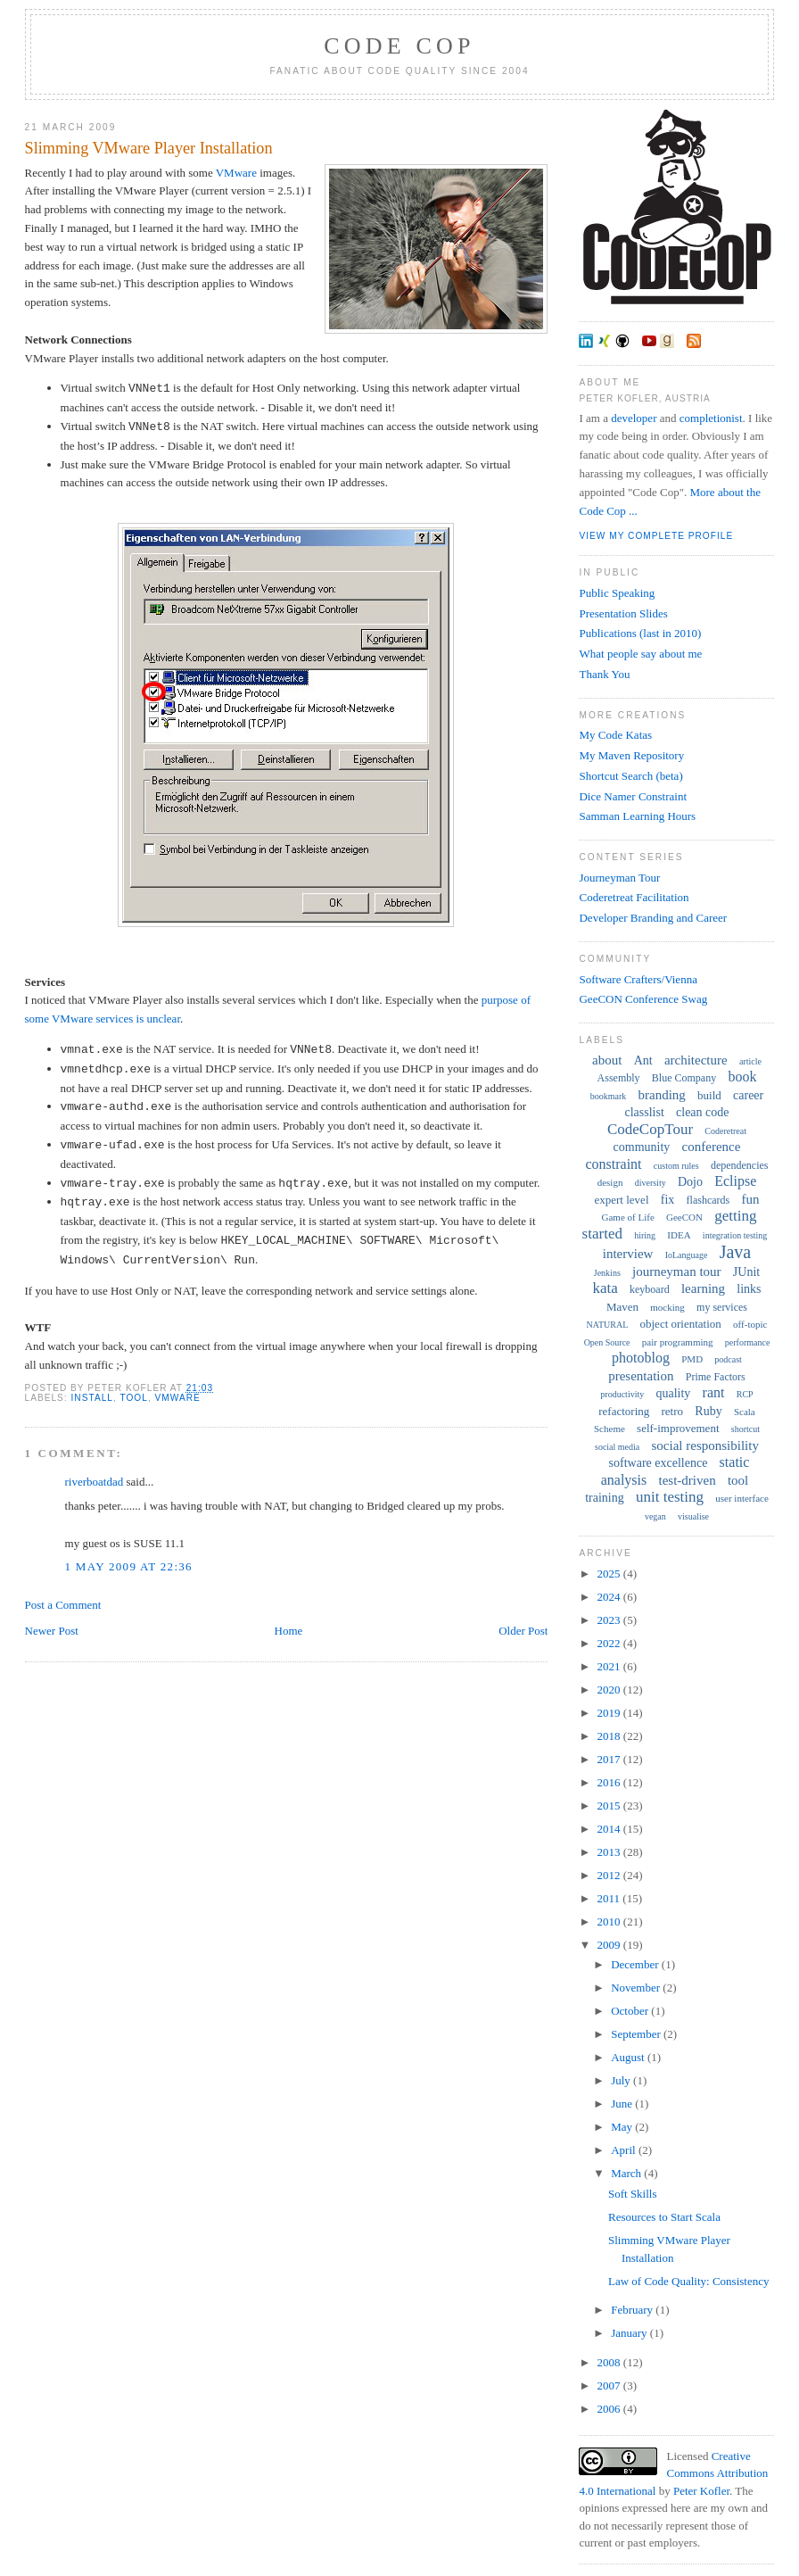  Describe the element at coordinates (630, 2333) in the screenshot. I see `January` at that location.